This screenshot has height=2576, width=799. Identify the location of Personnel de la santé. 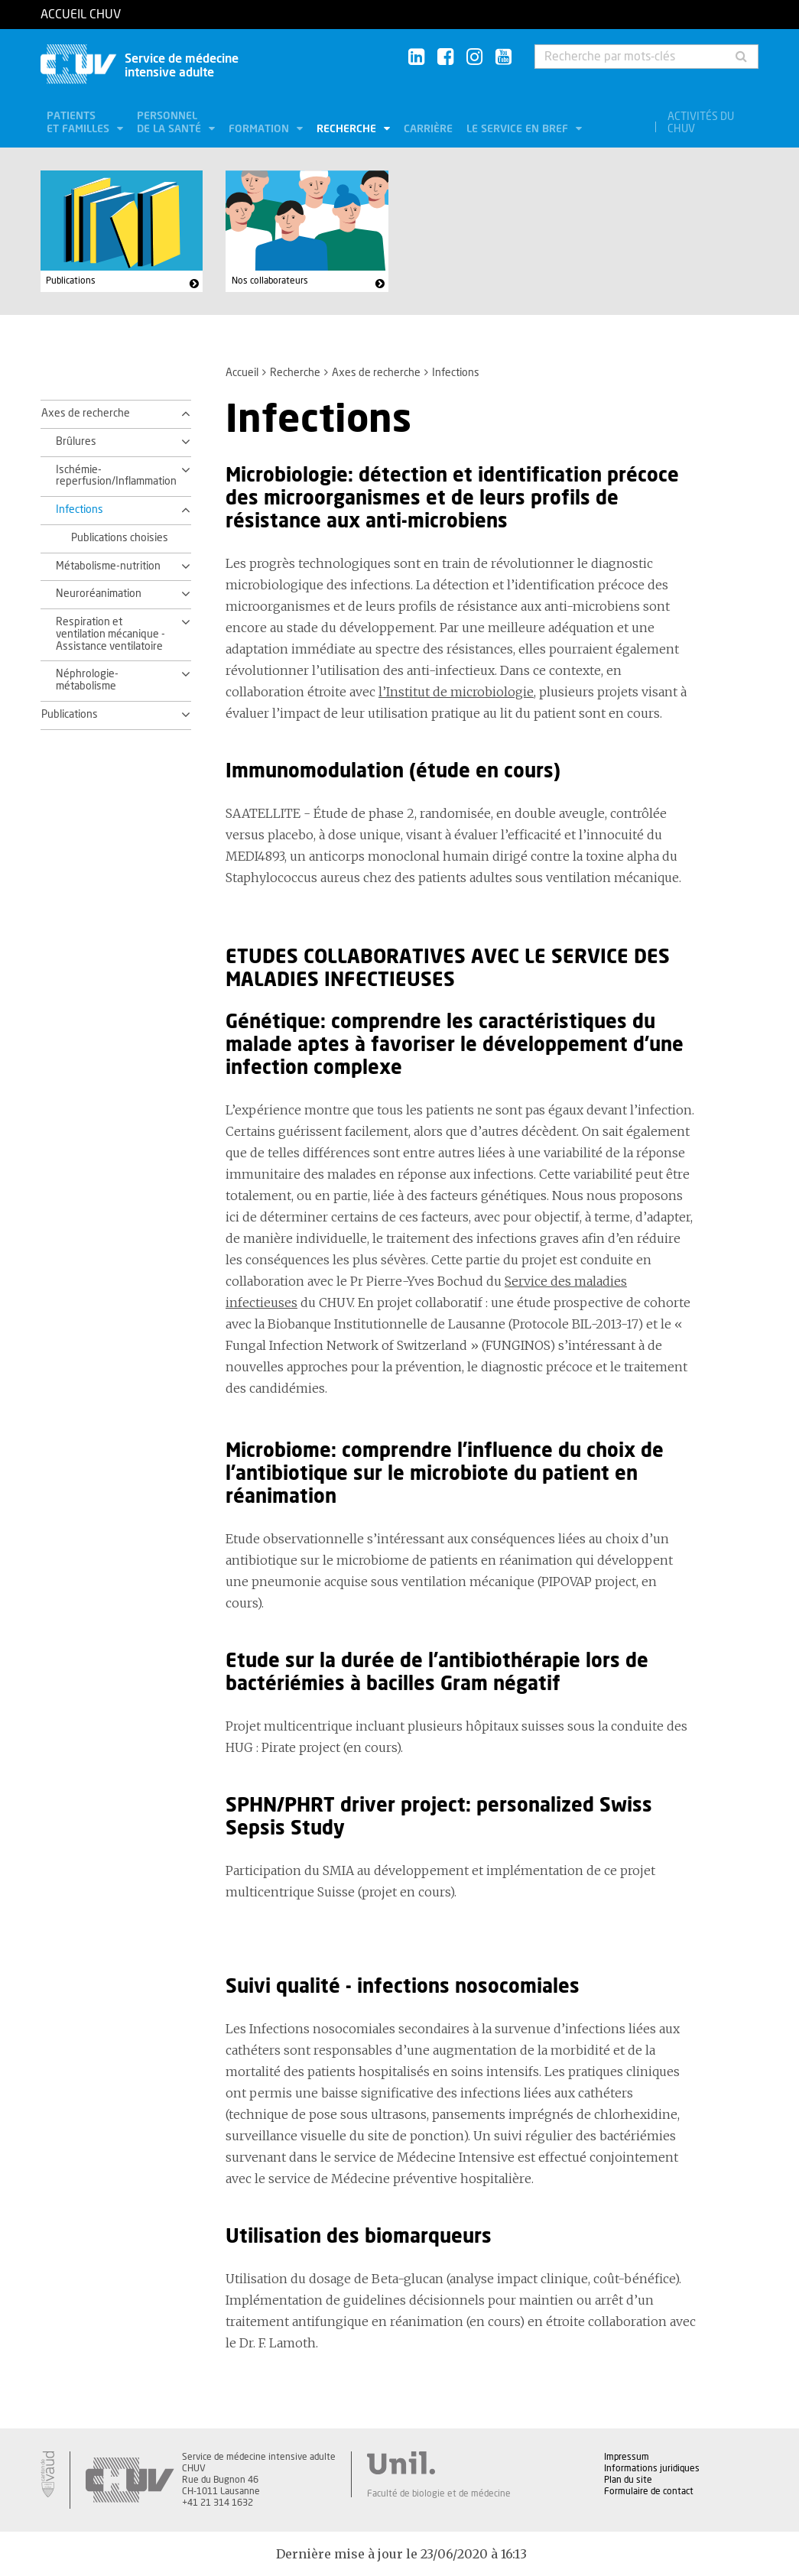
(170, 123).